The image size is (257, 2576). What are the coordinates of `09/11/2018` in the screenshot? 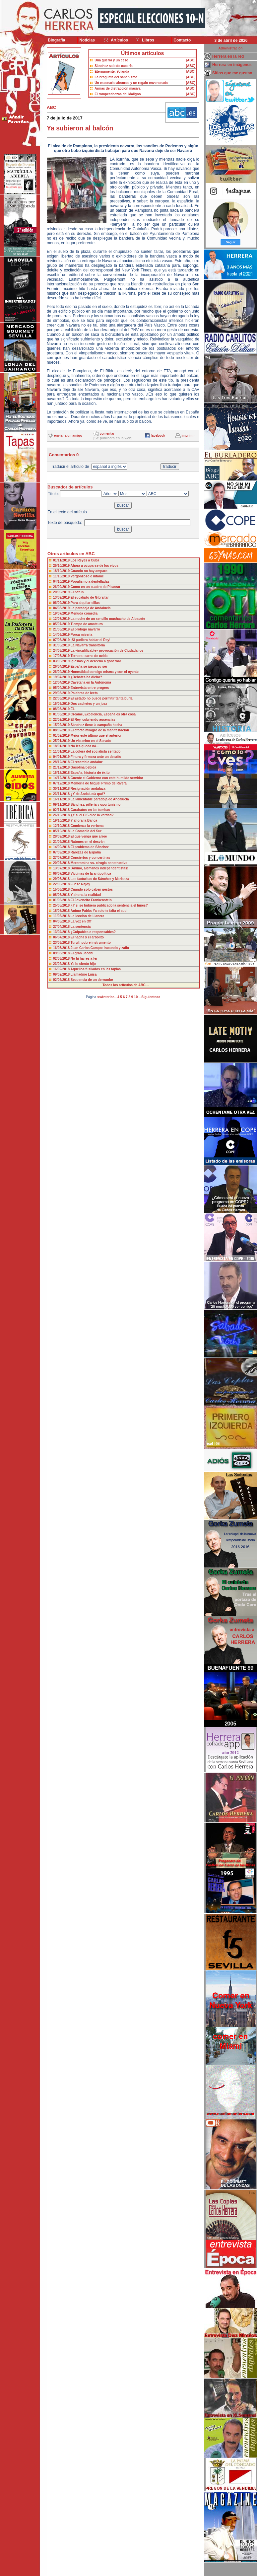 It's located at (62, 804).